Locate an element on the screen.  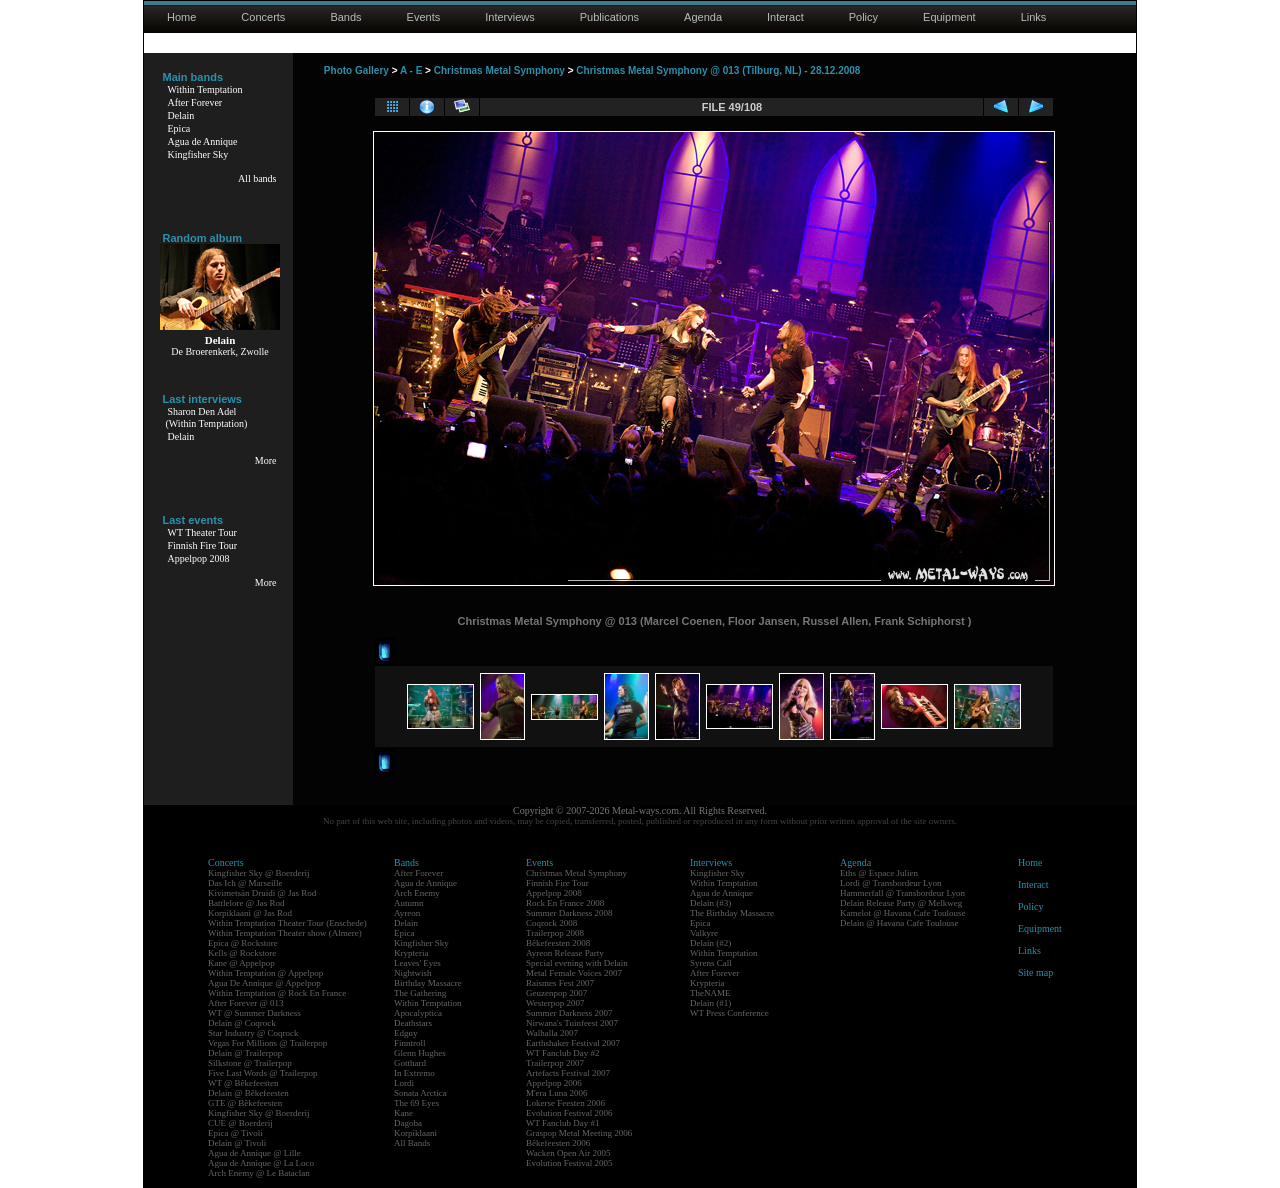
Delain @ Trailerpop is located at coordinates (245, 1053).